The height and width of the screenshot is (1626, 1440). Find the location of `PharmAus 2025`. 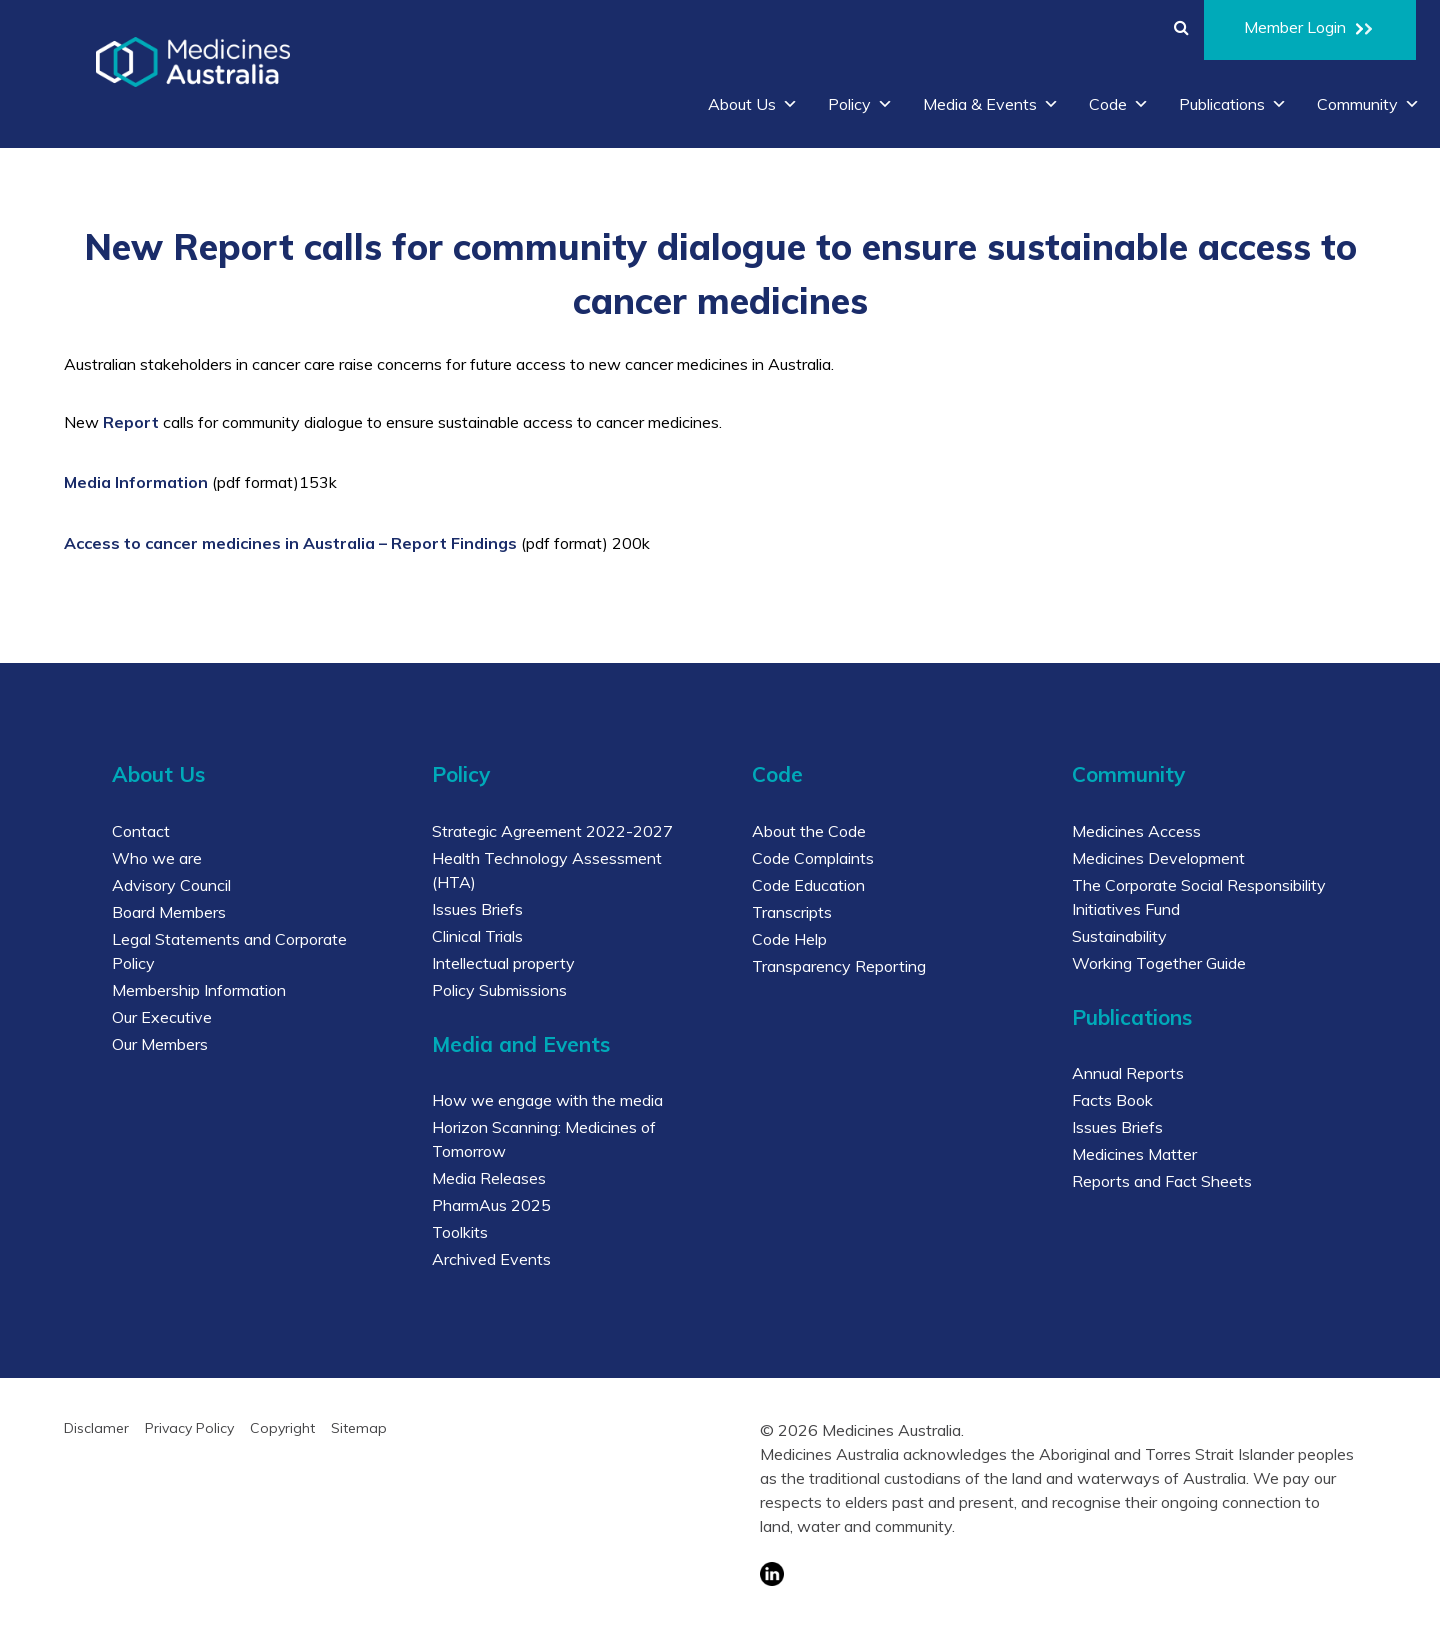

PharmAus 2025 is located at coordinates (491, 1205).